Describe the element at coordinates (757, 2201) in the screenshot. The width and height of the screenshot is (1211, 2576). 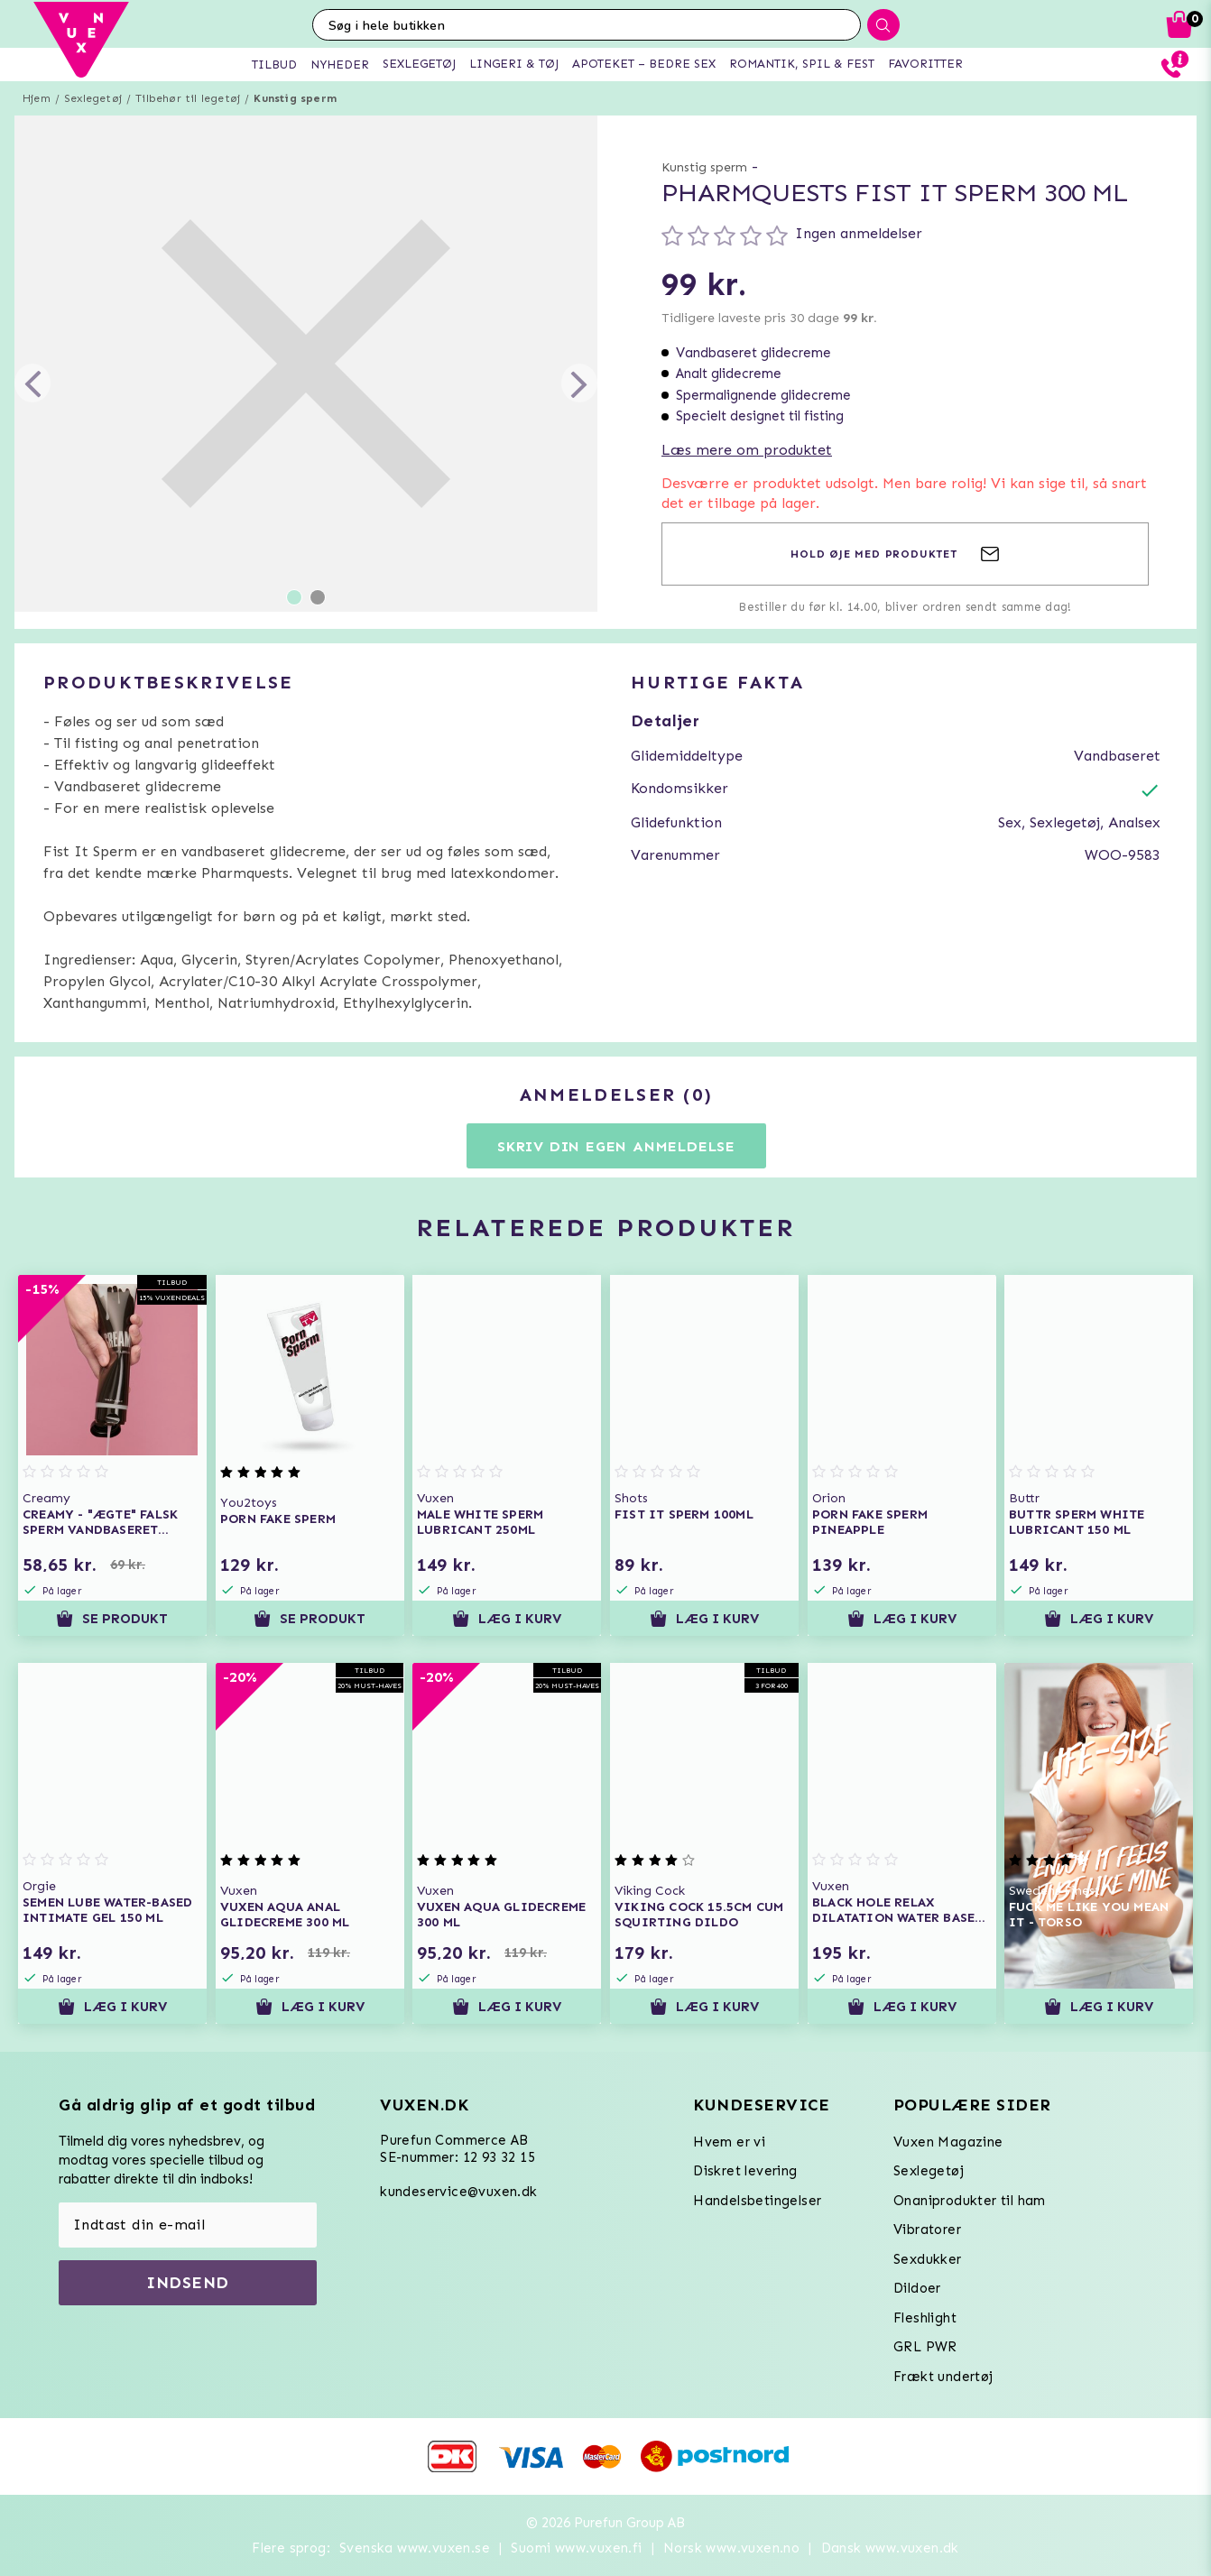
I see `Handelsbetingelser` at that location.